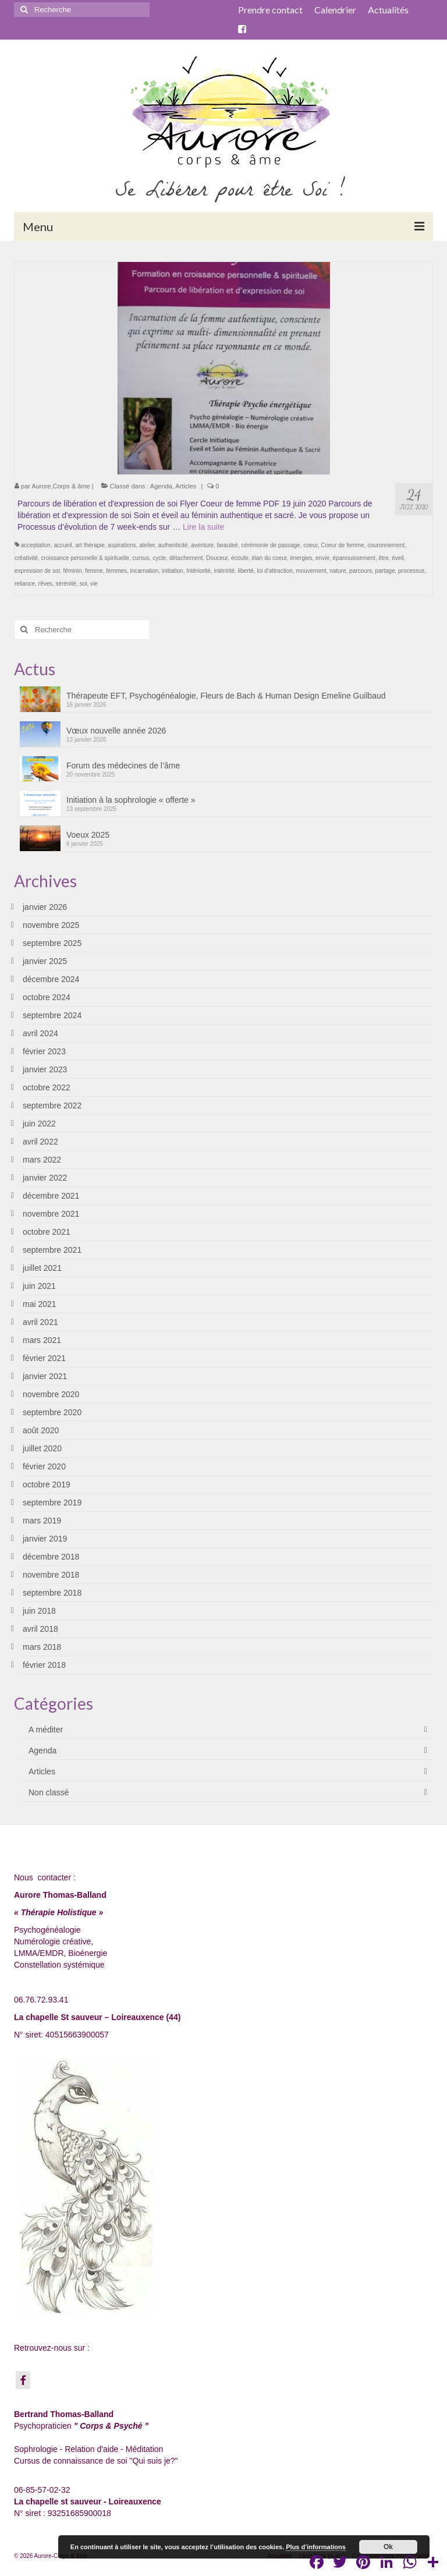  Describe the element at coordinates (72, 571) in the screenshot. I see `féminin` at that location.